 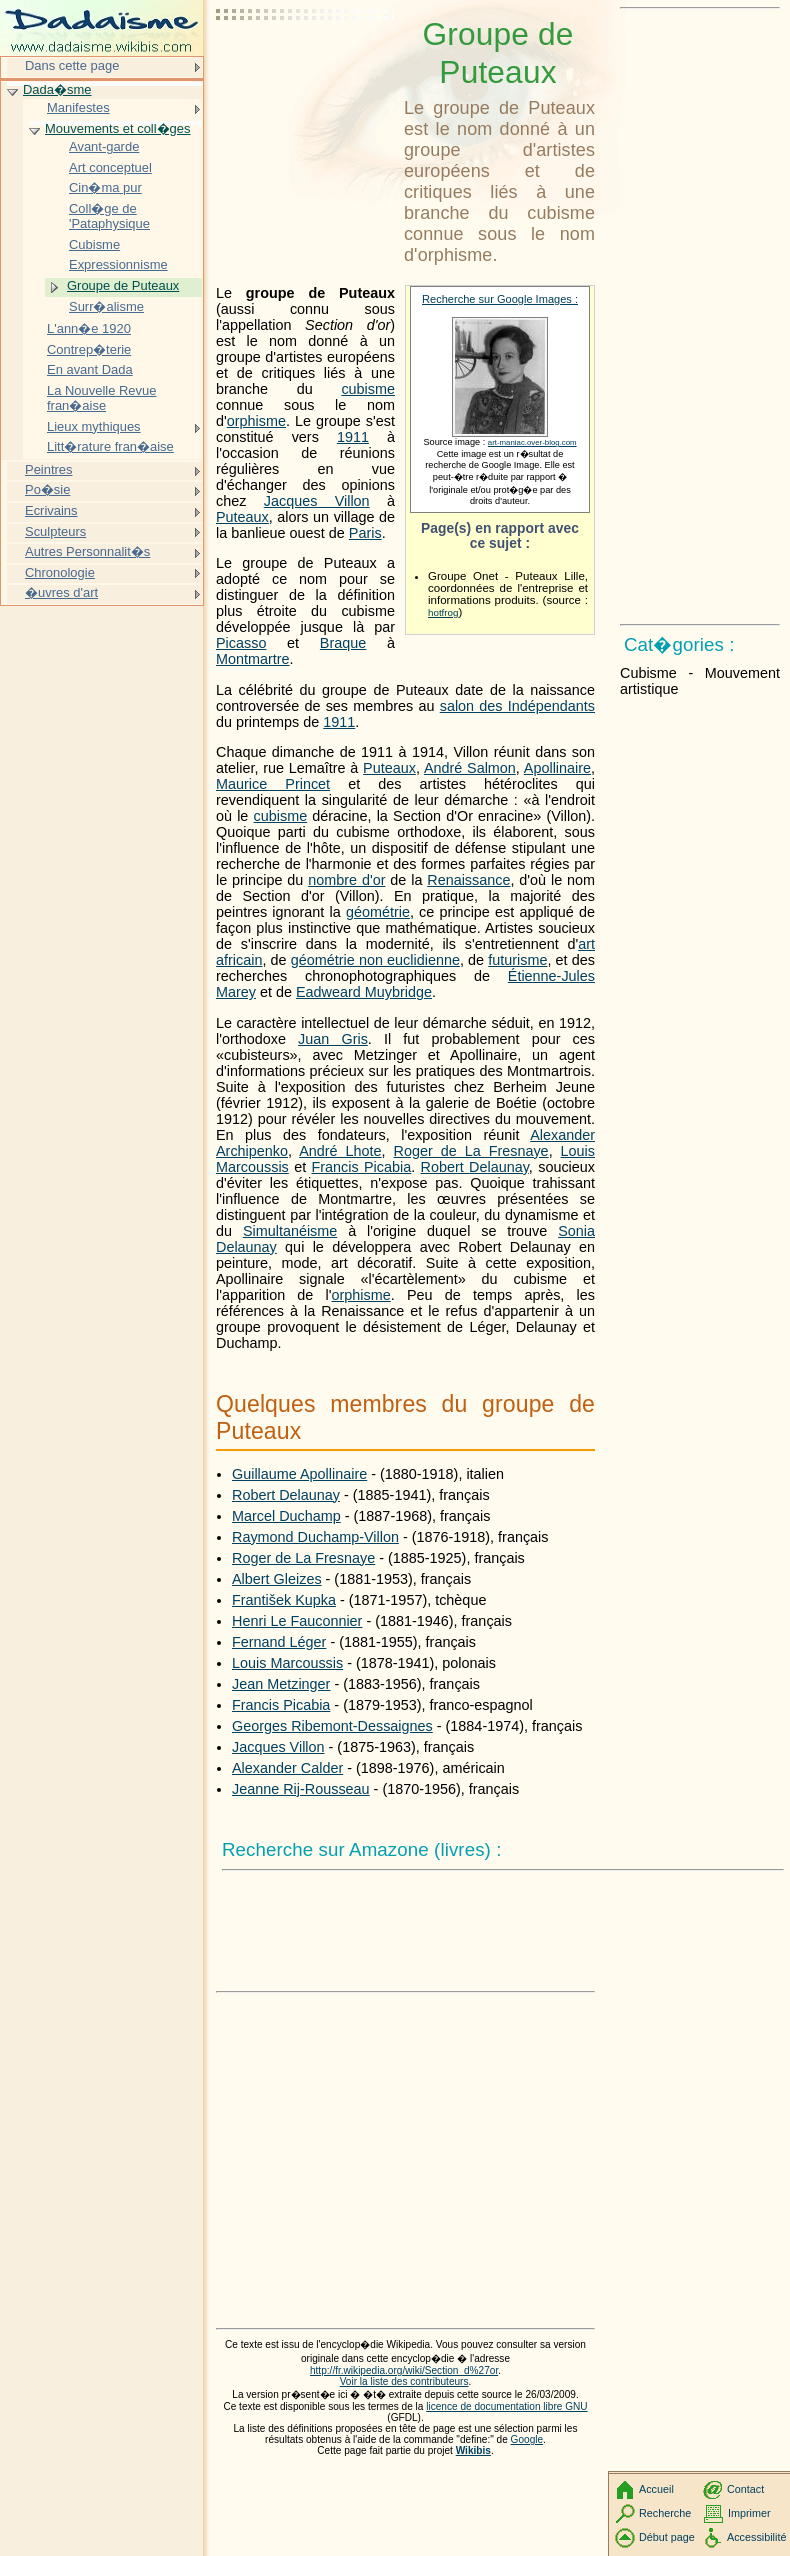 I want to click on géométrie, so click(x=378, y=912).